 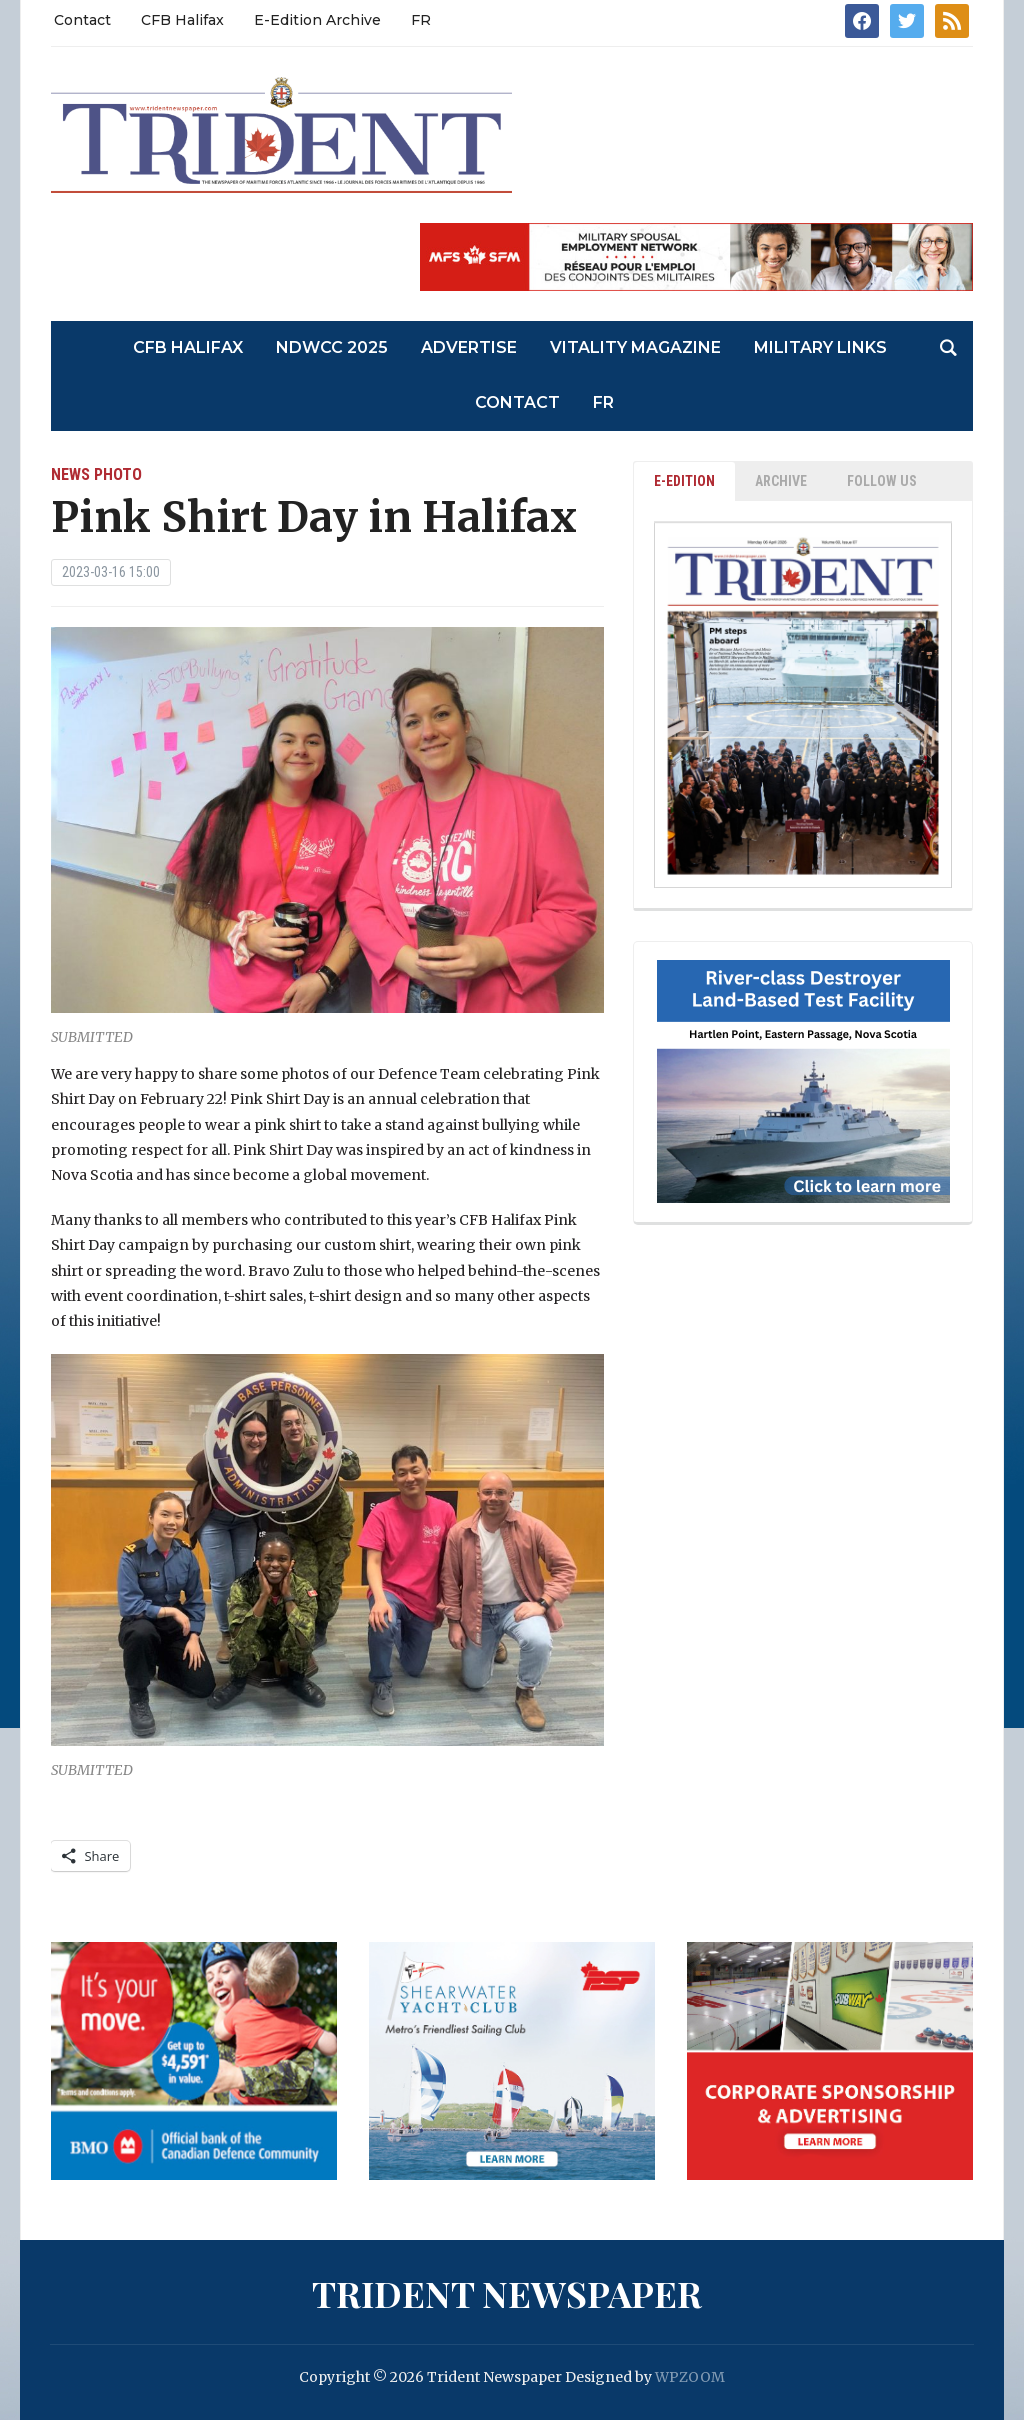 What do you see at coordinates (317, 20) in the screenshot?
I see `E-Edition Archive` at bounding box center [317, 20].